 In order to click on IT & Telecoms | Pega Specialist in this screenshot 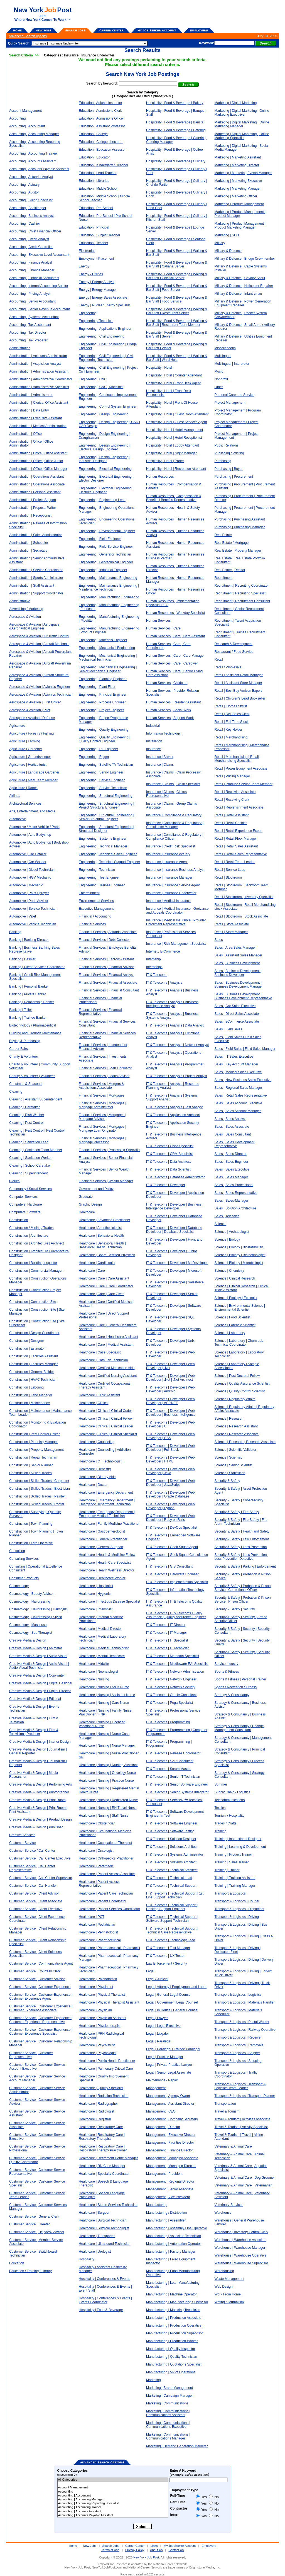, I will do `click(169, 1703)`.